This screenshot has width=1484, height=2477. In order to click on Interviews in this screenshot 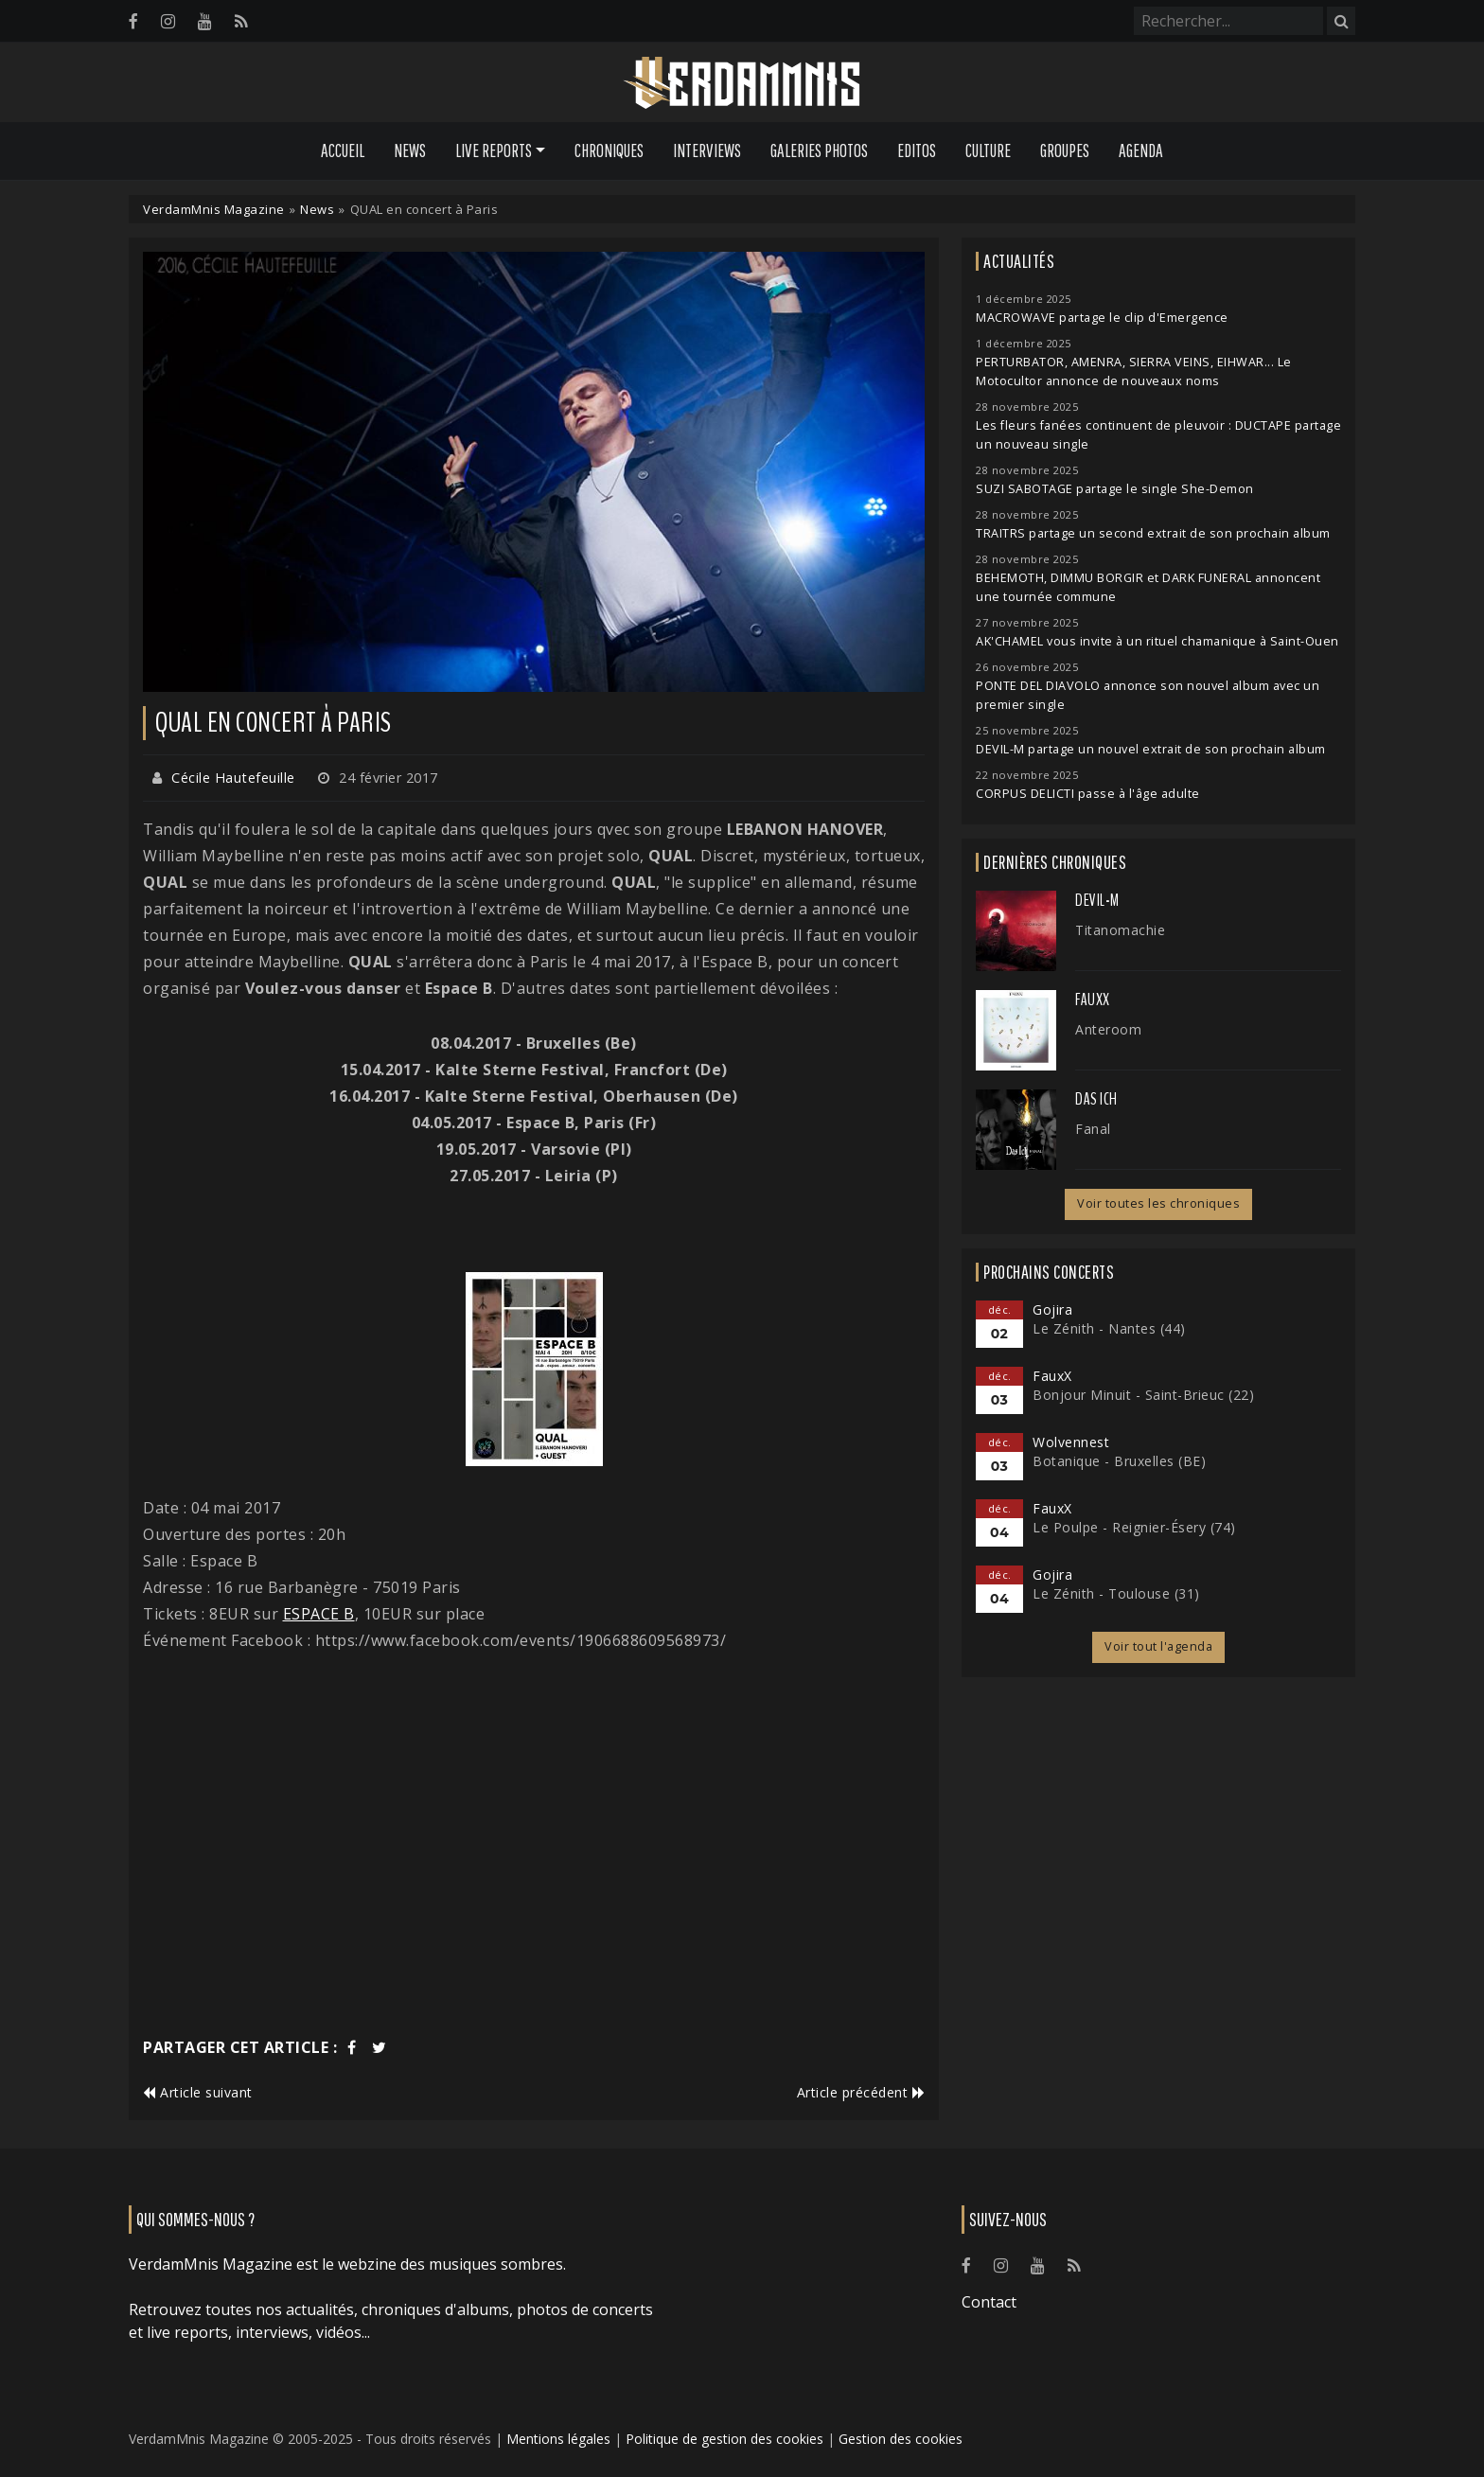, I will do `click(707, 150)`.